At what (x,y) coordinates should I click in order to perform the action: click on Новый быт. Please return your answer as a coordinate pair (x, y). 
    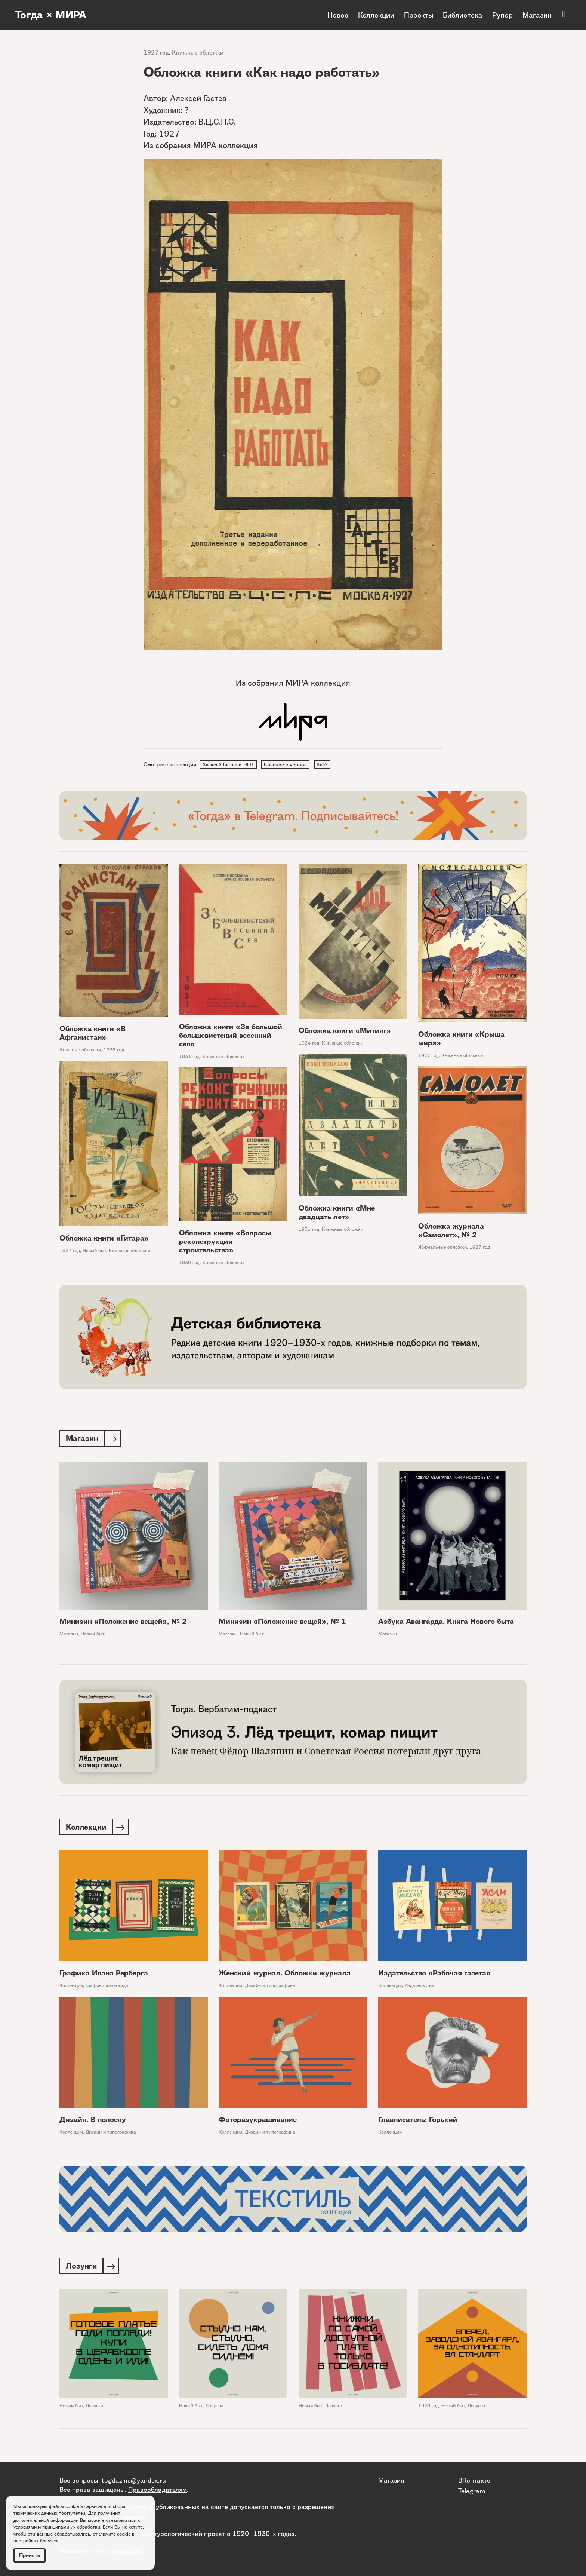
    Looking at the image, I should click on (94, 1251).